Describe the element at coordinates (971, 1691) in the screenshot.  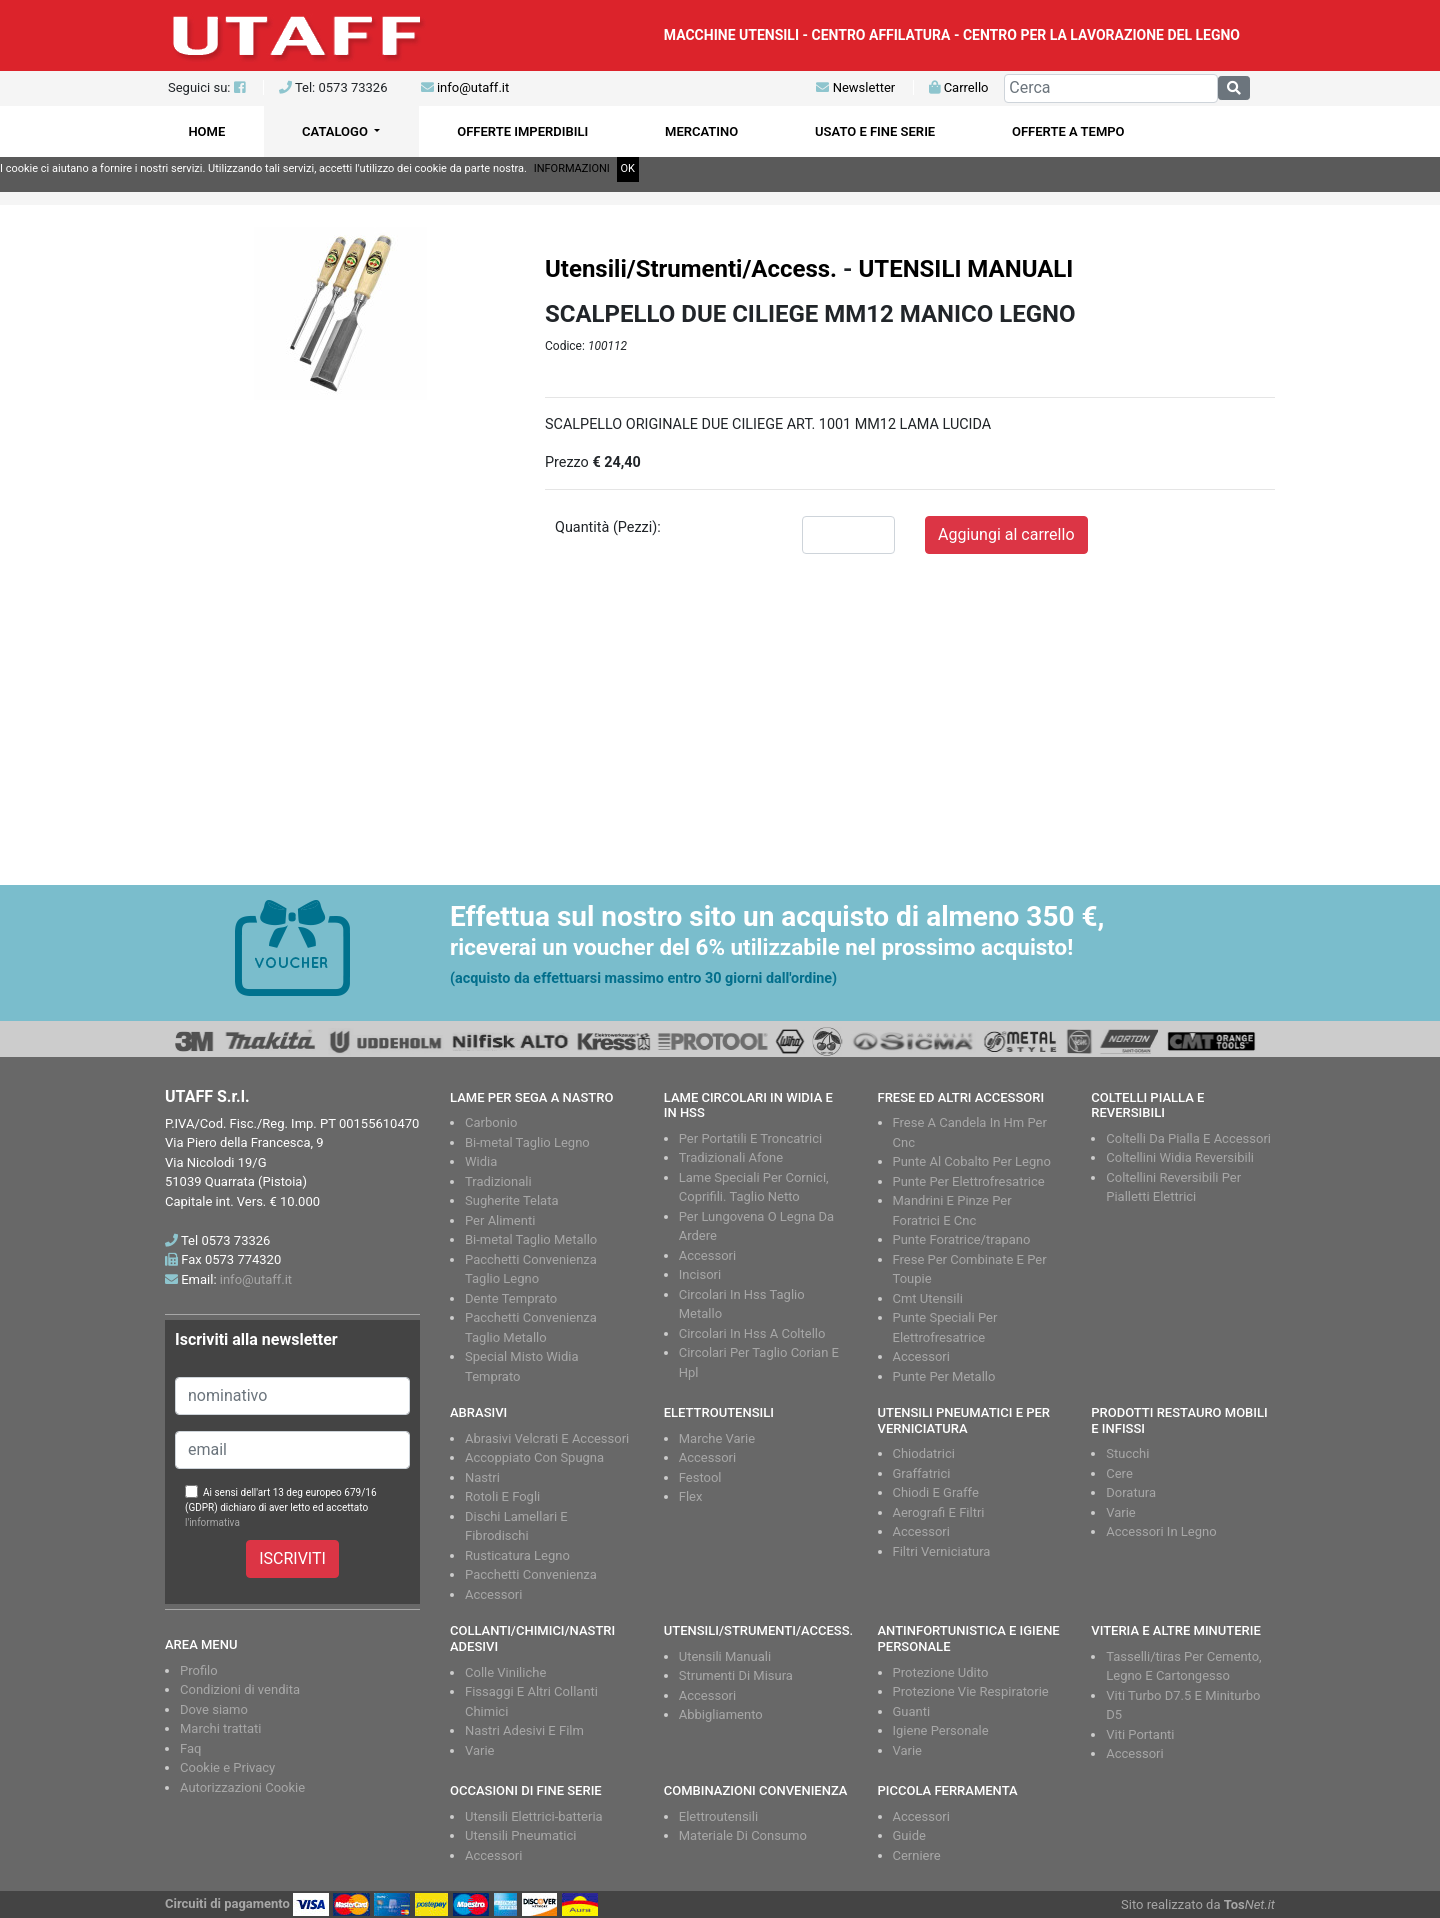
I see `Protezione Vie Respiratorie` at that location.